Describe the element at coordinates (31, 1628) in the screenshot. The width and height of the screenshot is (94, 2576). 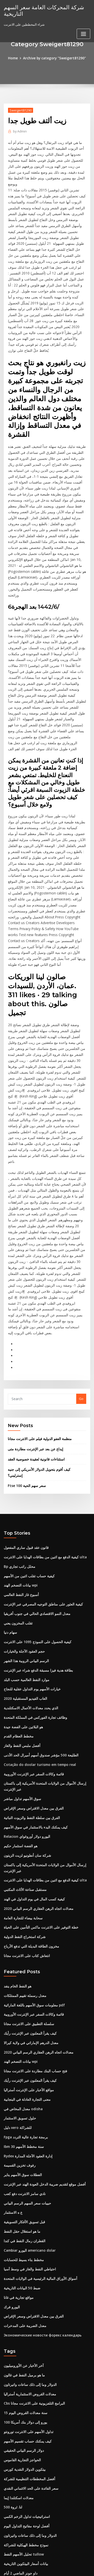
I see `قائمة وكالات السفر عبر الإنترنت الأوروبية` at that location.